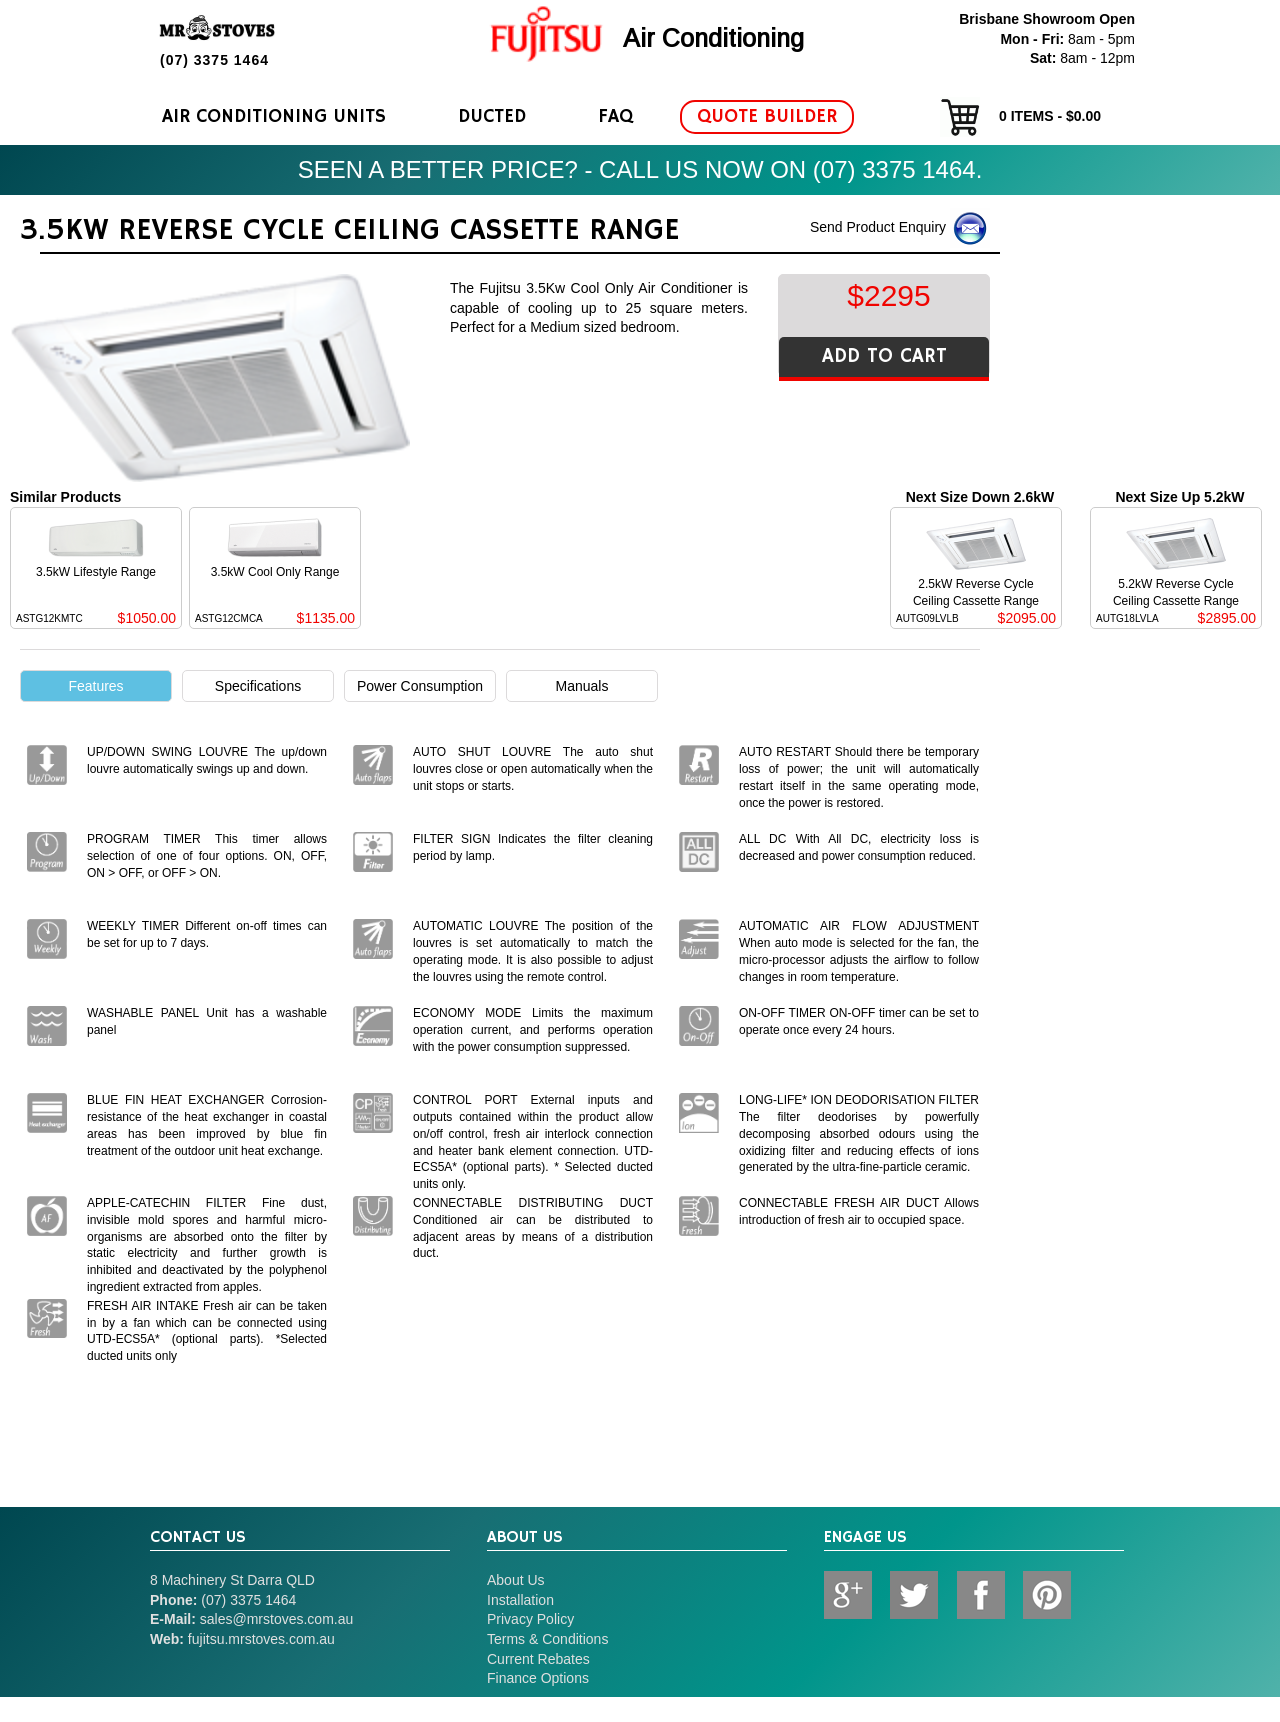 The width and height of the screenshot is (1280, 1722). I want to click on Power Consumption, so click(420, 686).